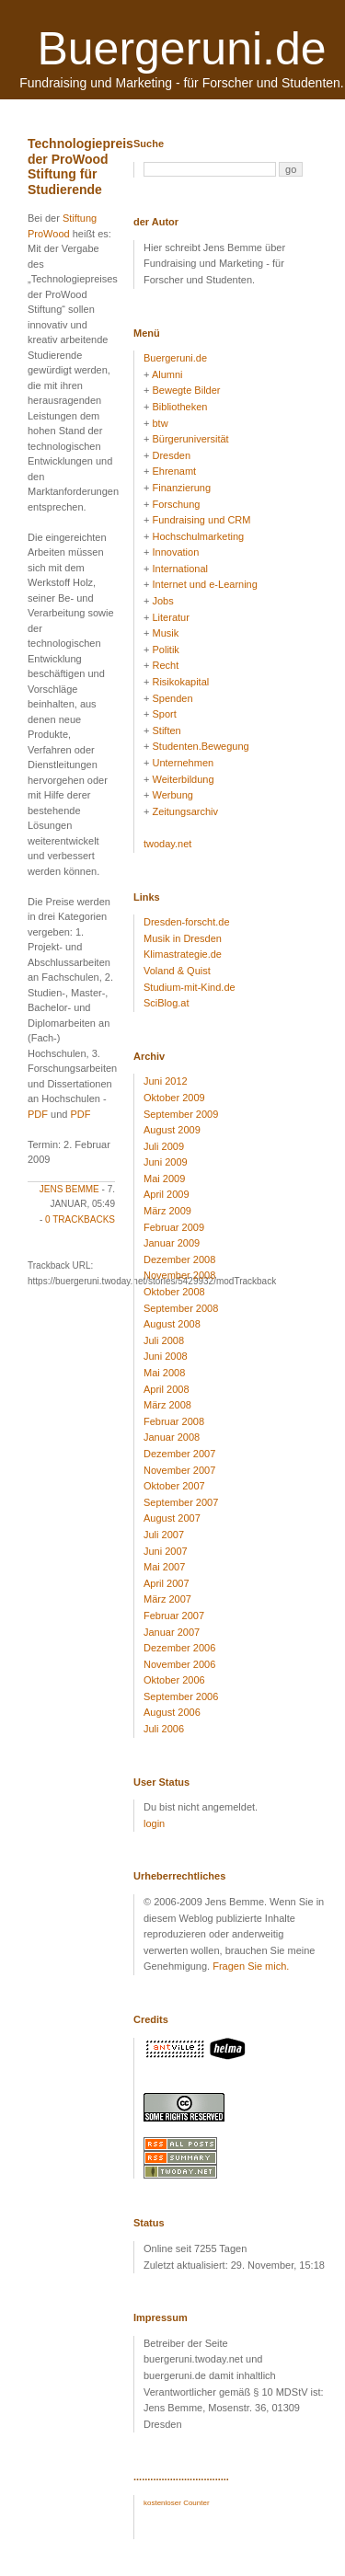  What do you see at coordinates (167, 843) in the screenshot?
I see `twoday.net` at bounding box center [167, 843].